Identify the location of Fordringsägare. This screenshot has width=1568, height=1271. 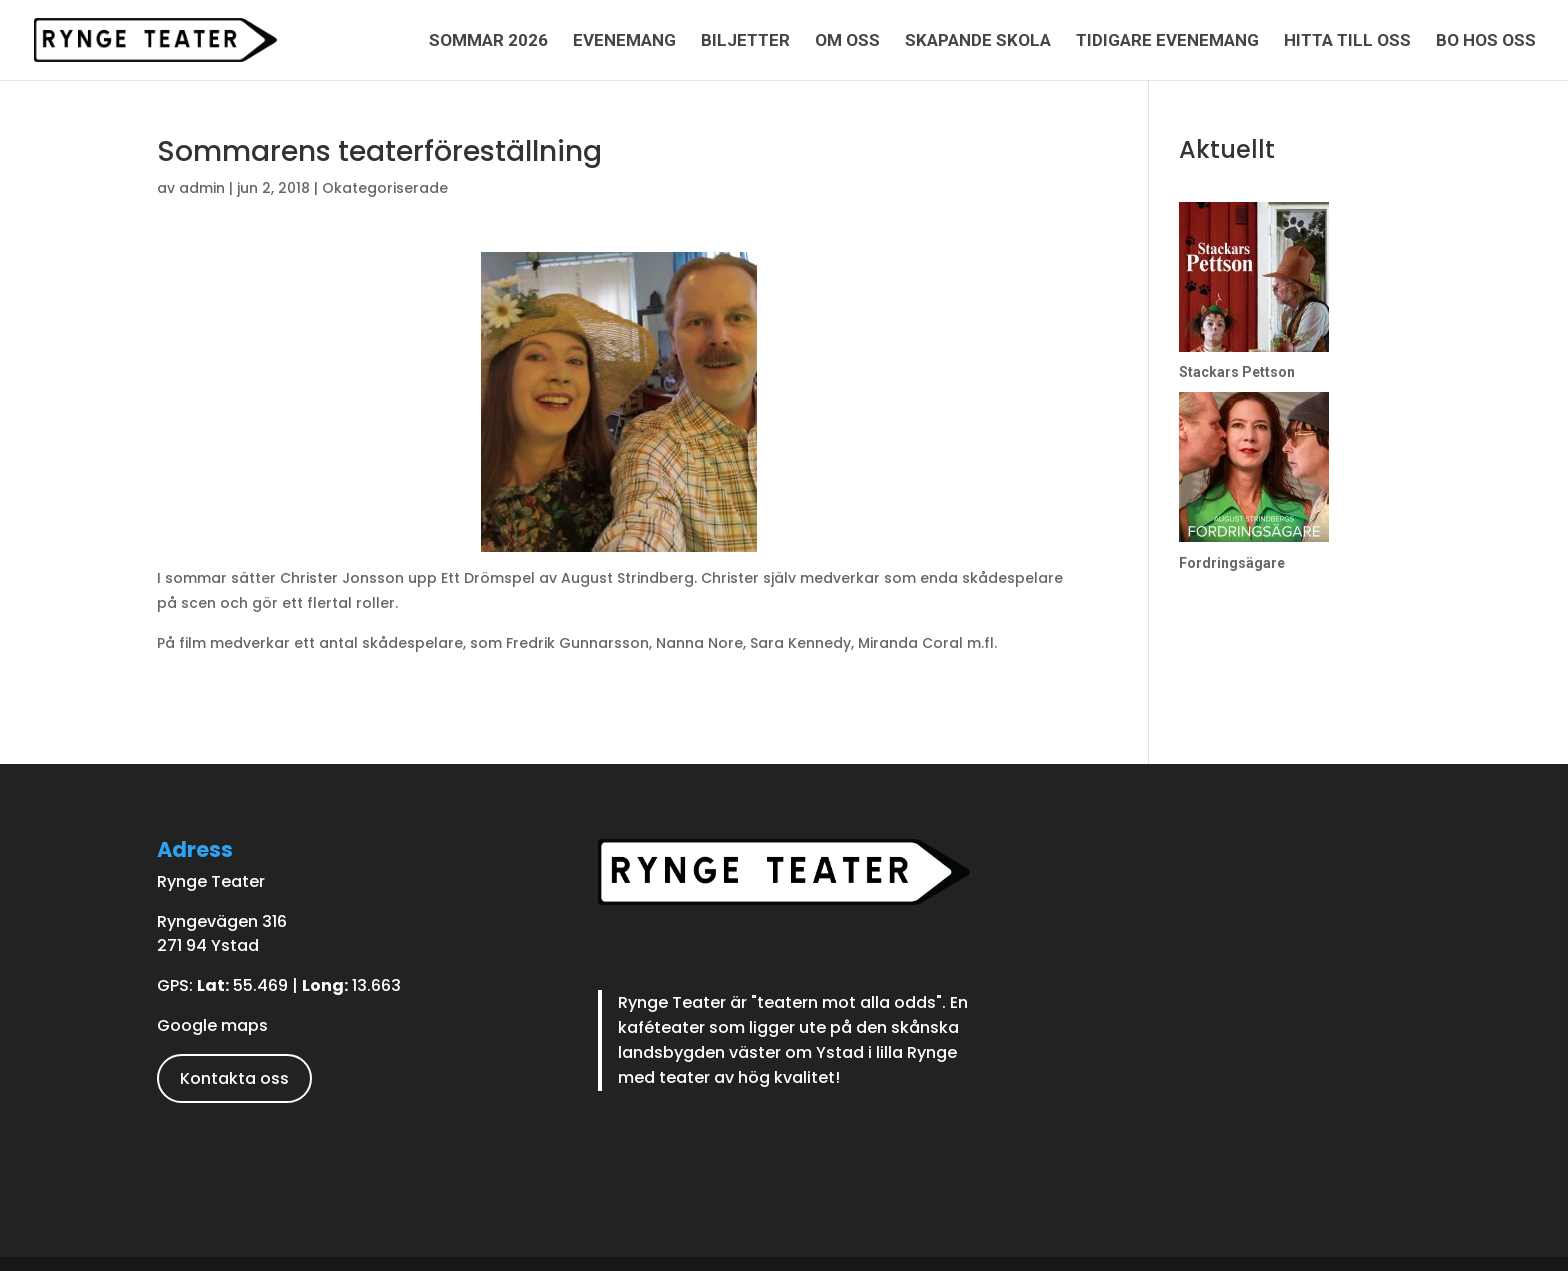
(1232, 563).